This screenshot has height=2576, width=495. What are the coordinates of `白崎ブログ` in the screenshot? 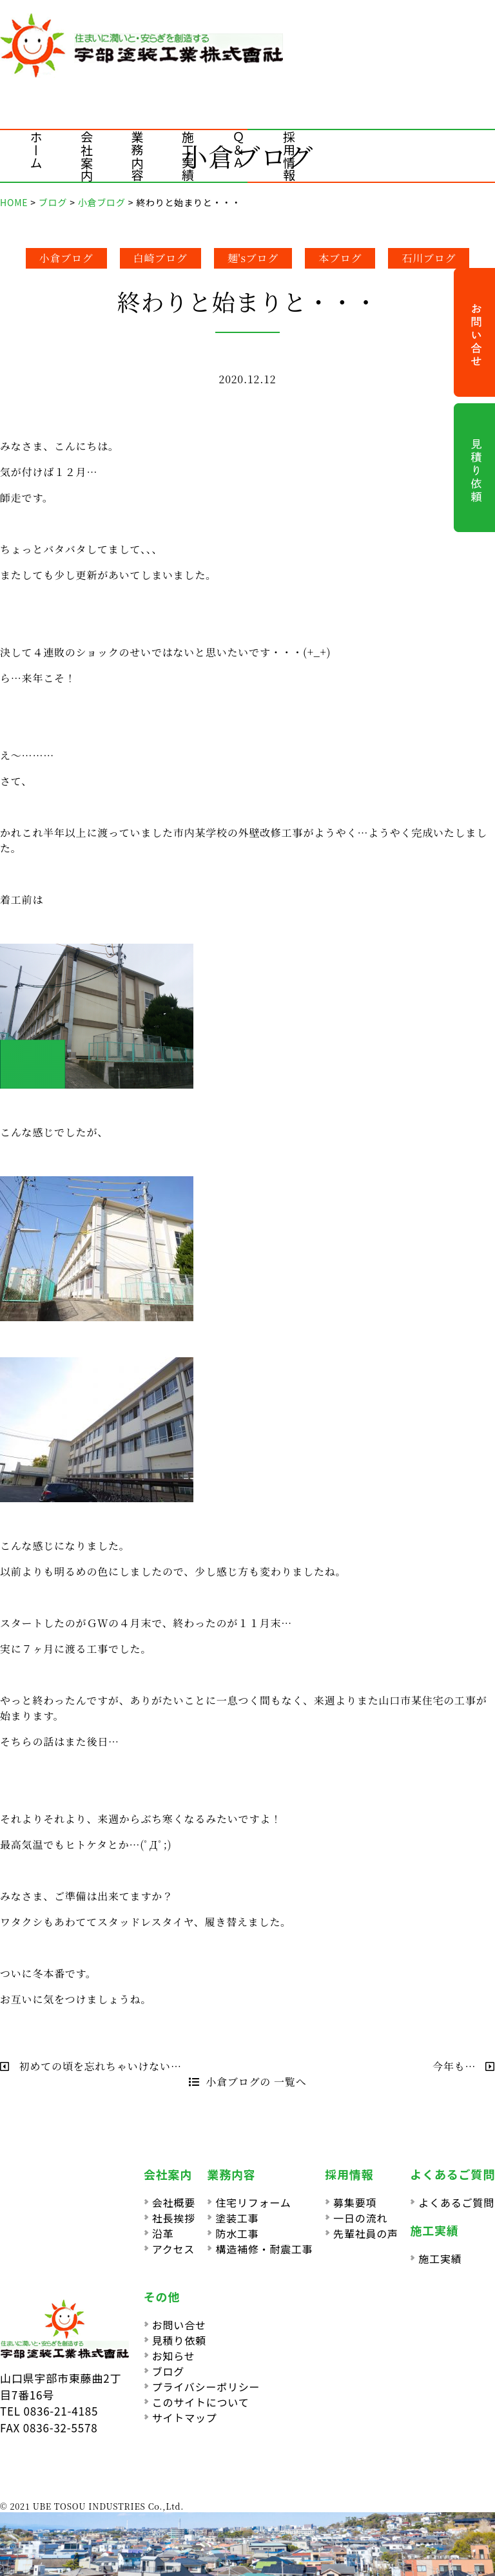 It's located at (160, 258).